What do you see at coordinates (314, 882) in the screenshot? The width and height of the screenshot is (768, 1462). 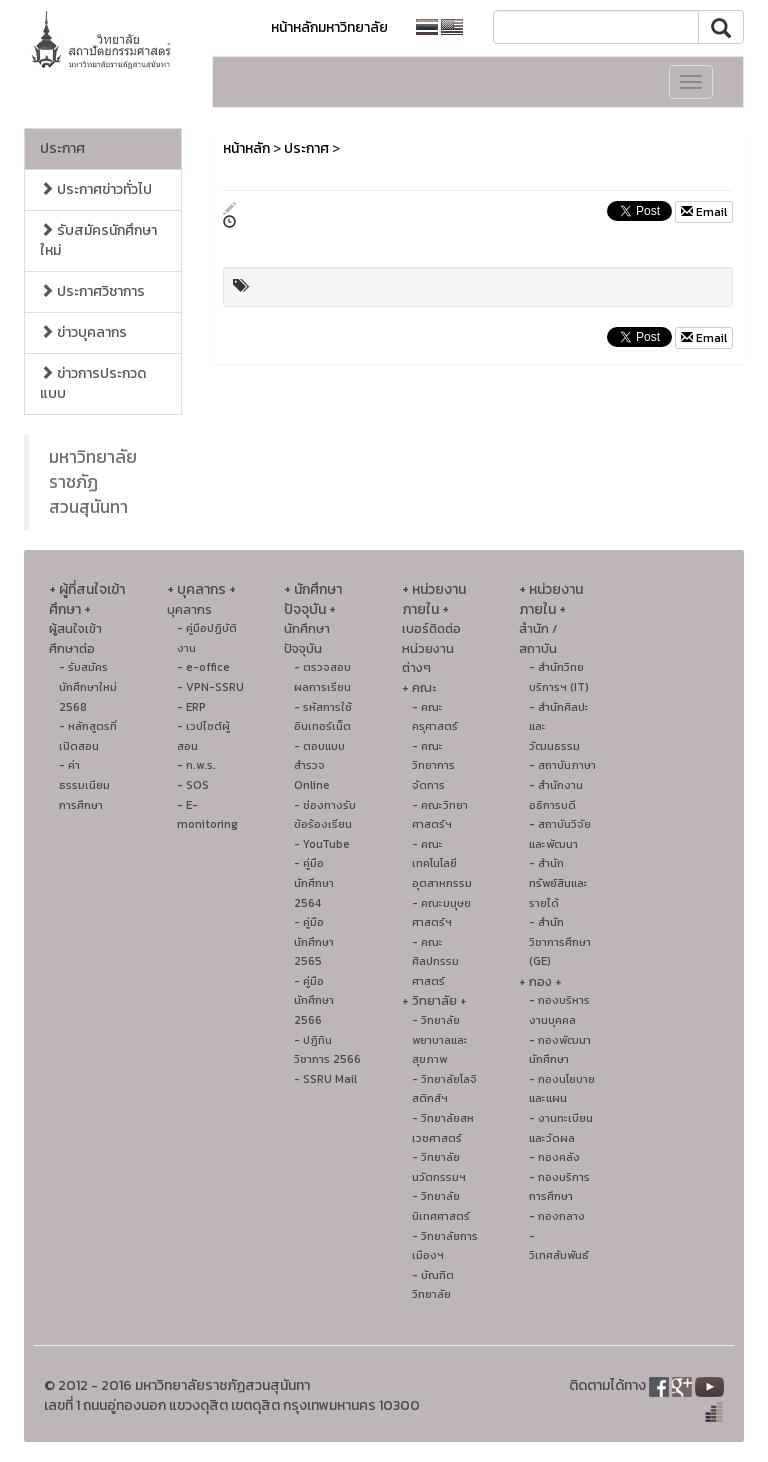 I see `- คู่มือนักศึกษา 2564` at bounding box center [314, 882].